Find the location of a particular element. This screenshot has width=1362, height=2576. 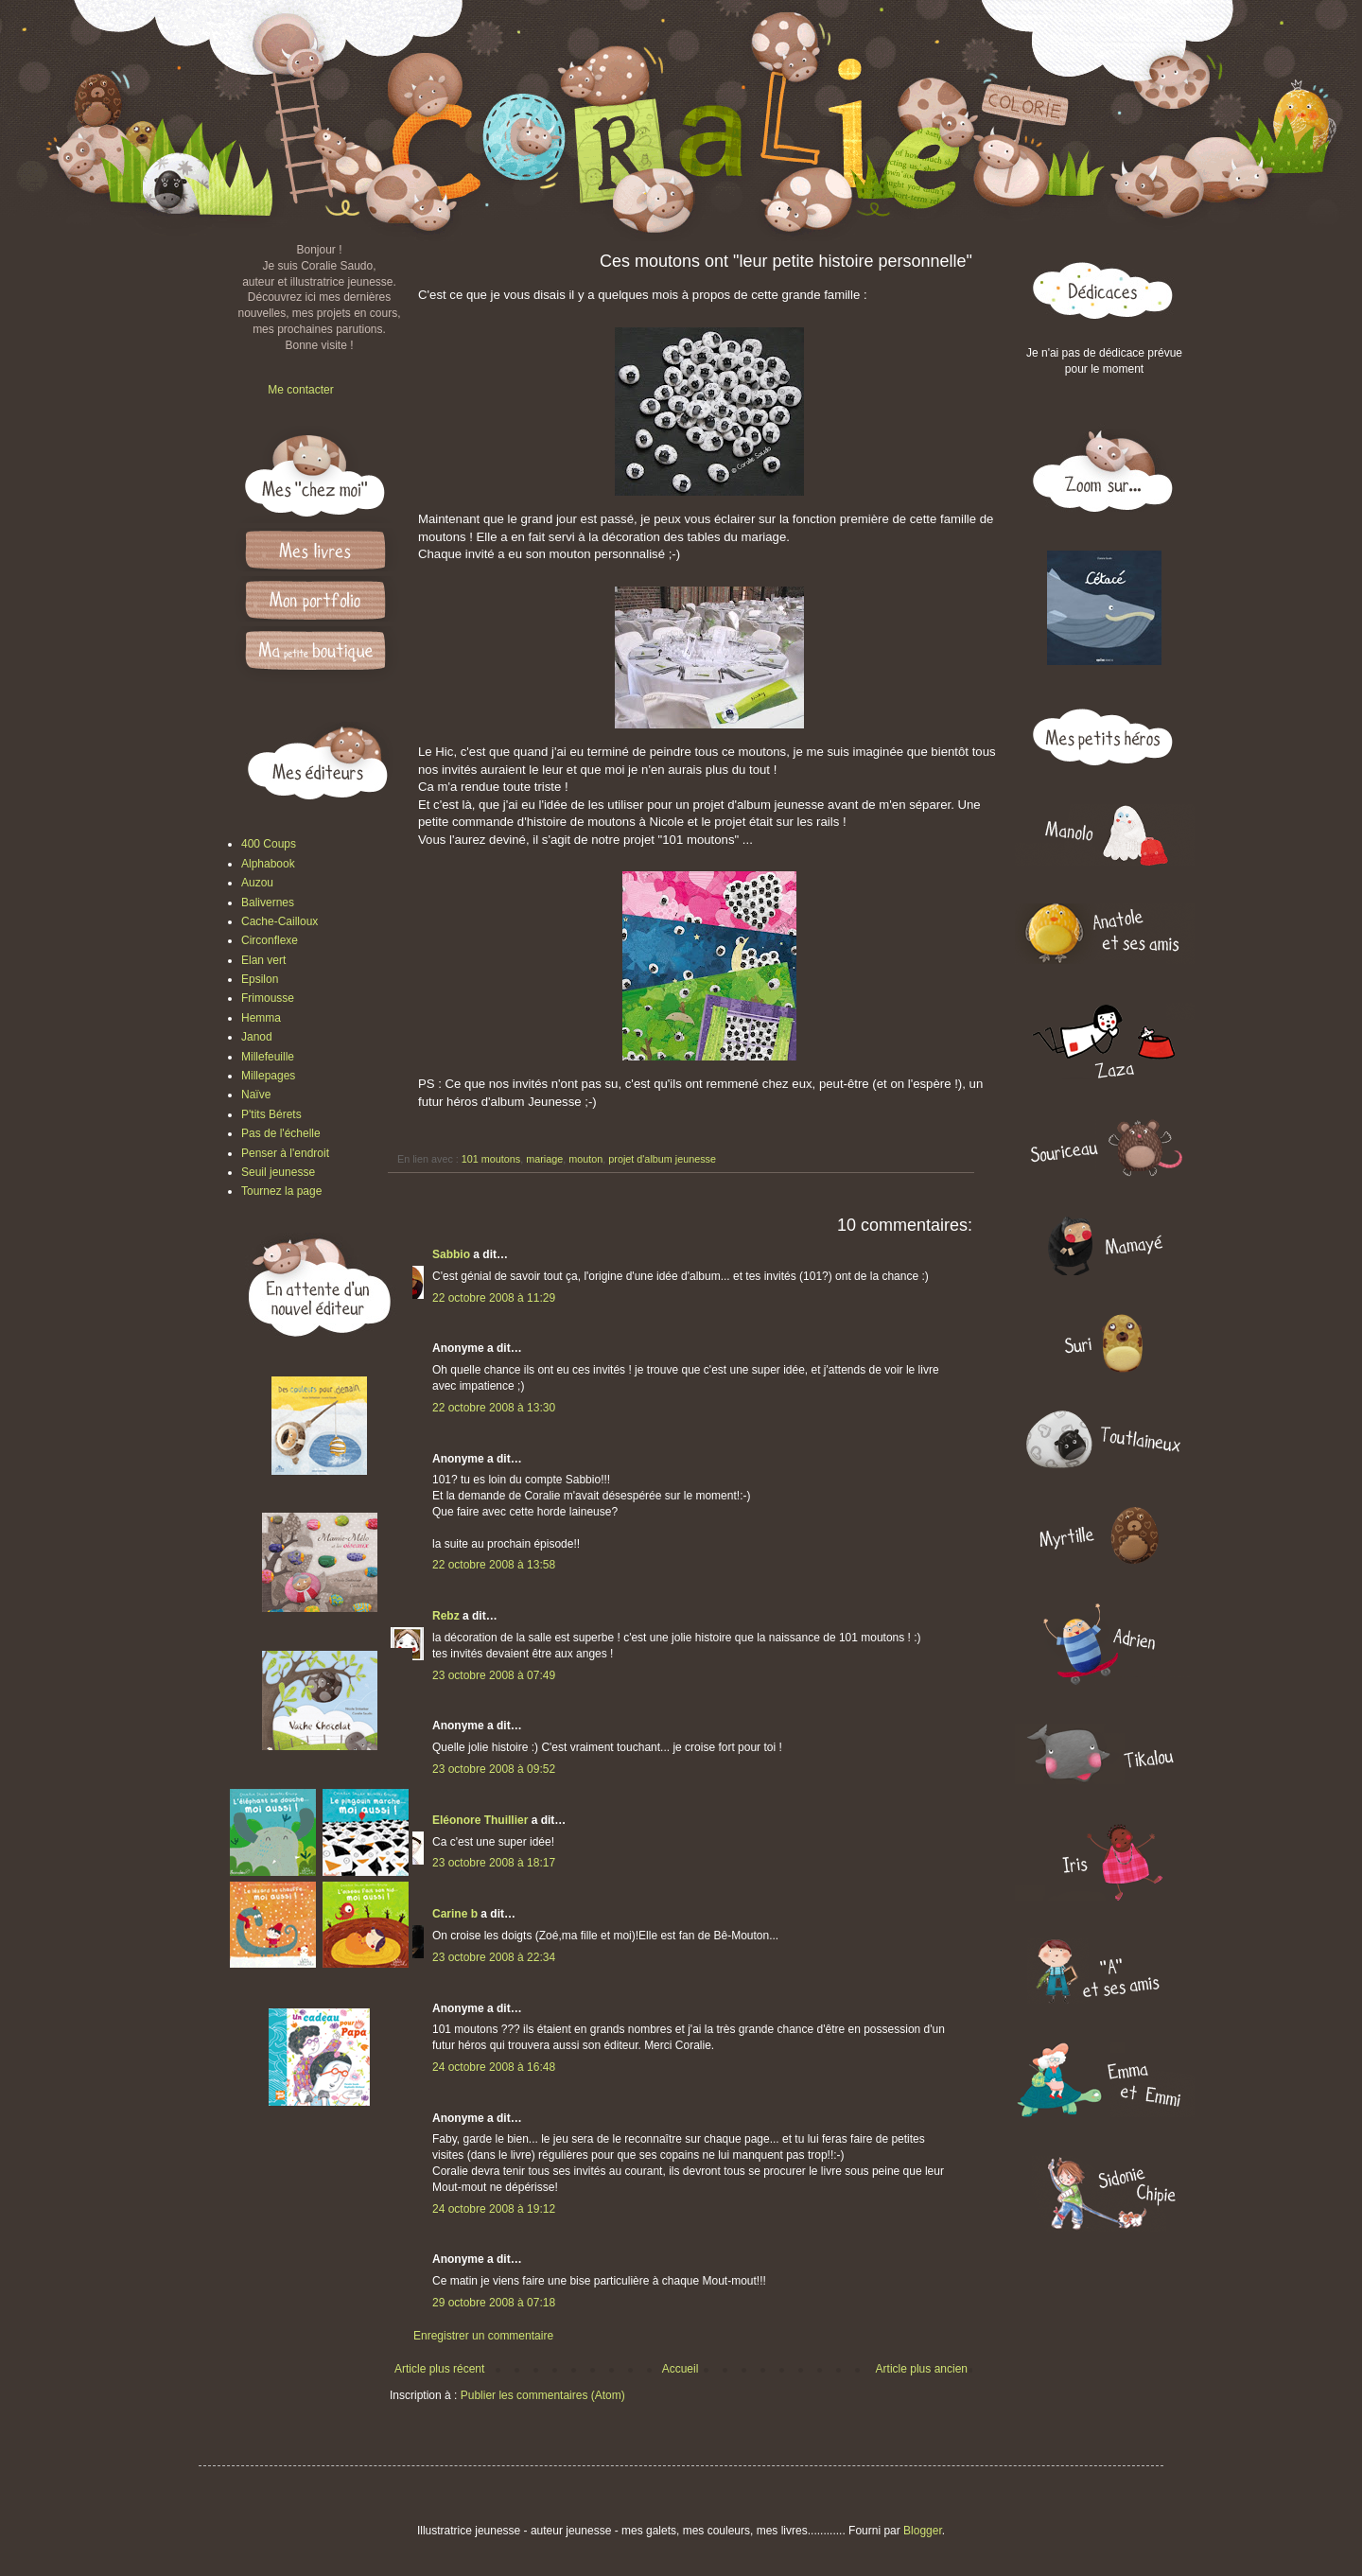

23 octobre 2008 à 22:34 is located at coordinates (493, 1957).